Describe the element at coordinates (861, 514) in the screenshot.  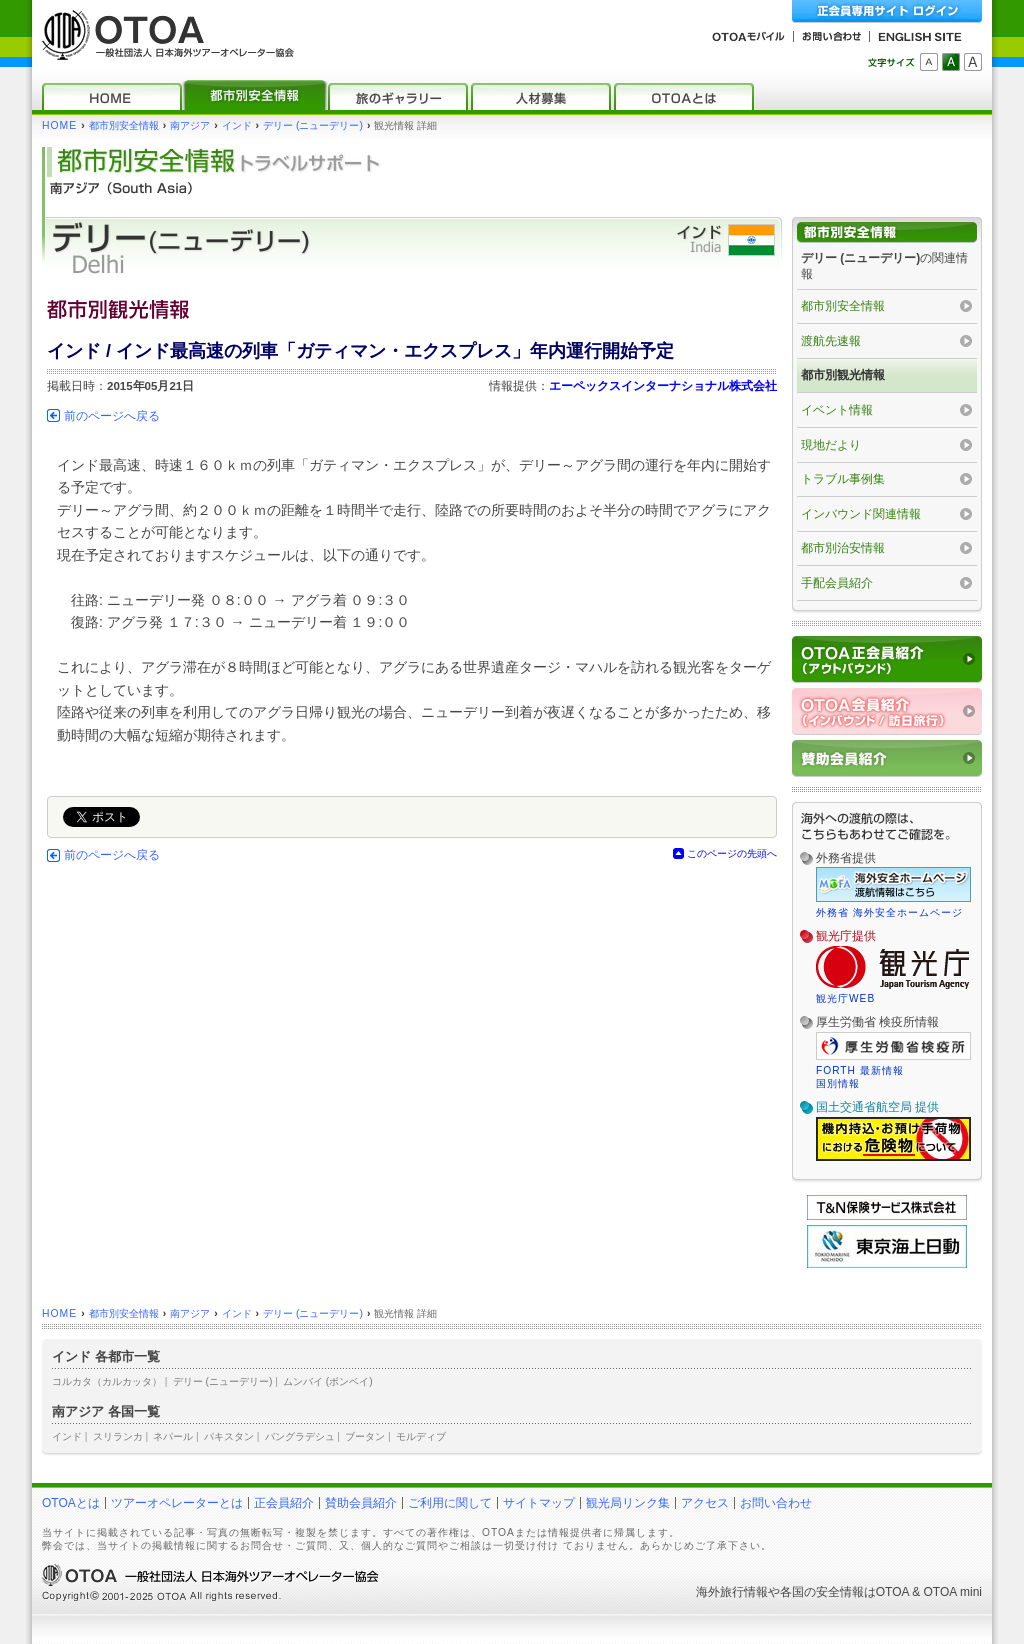
I see `インバウンド関連情報` at that location.